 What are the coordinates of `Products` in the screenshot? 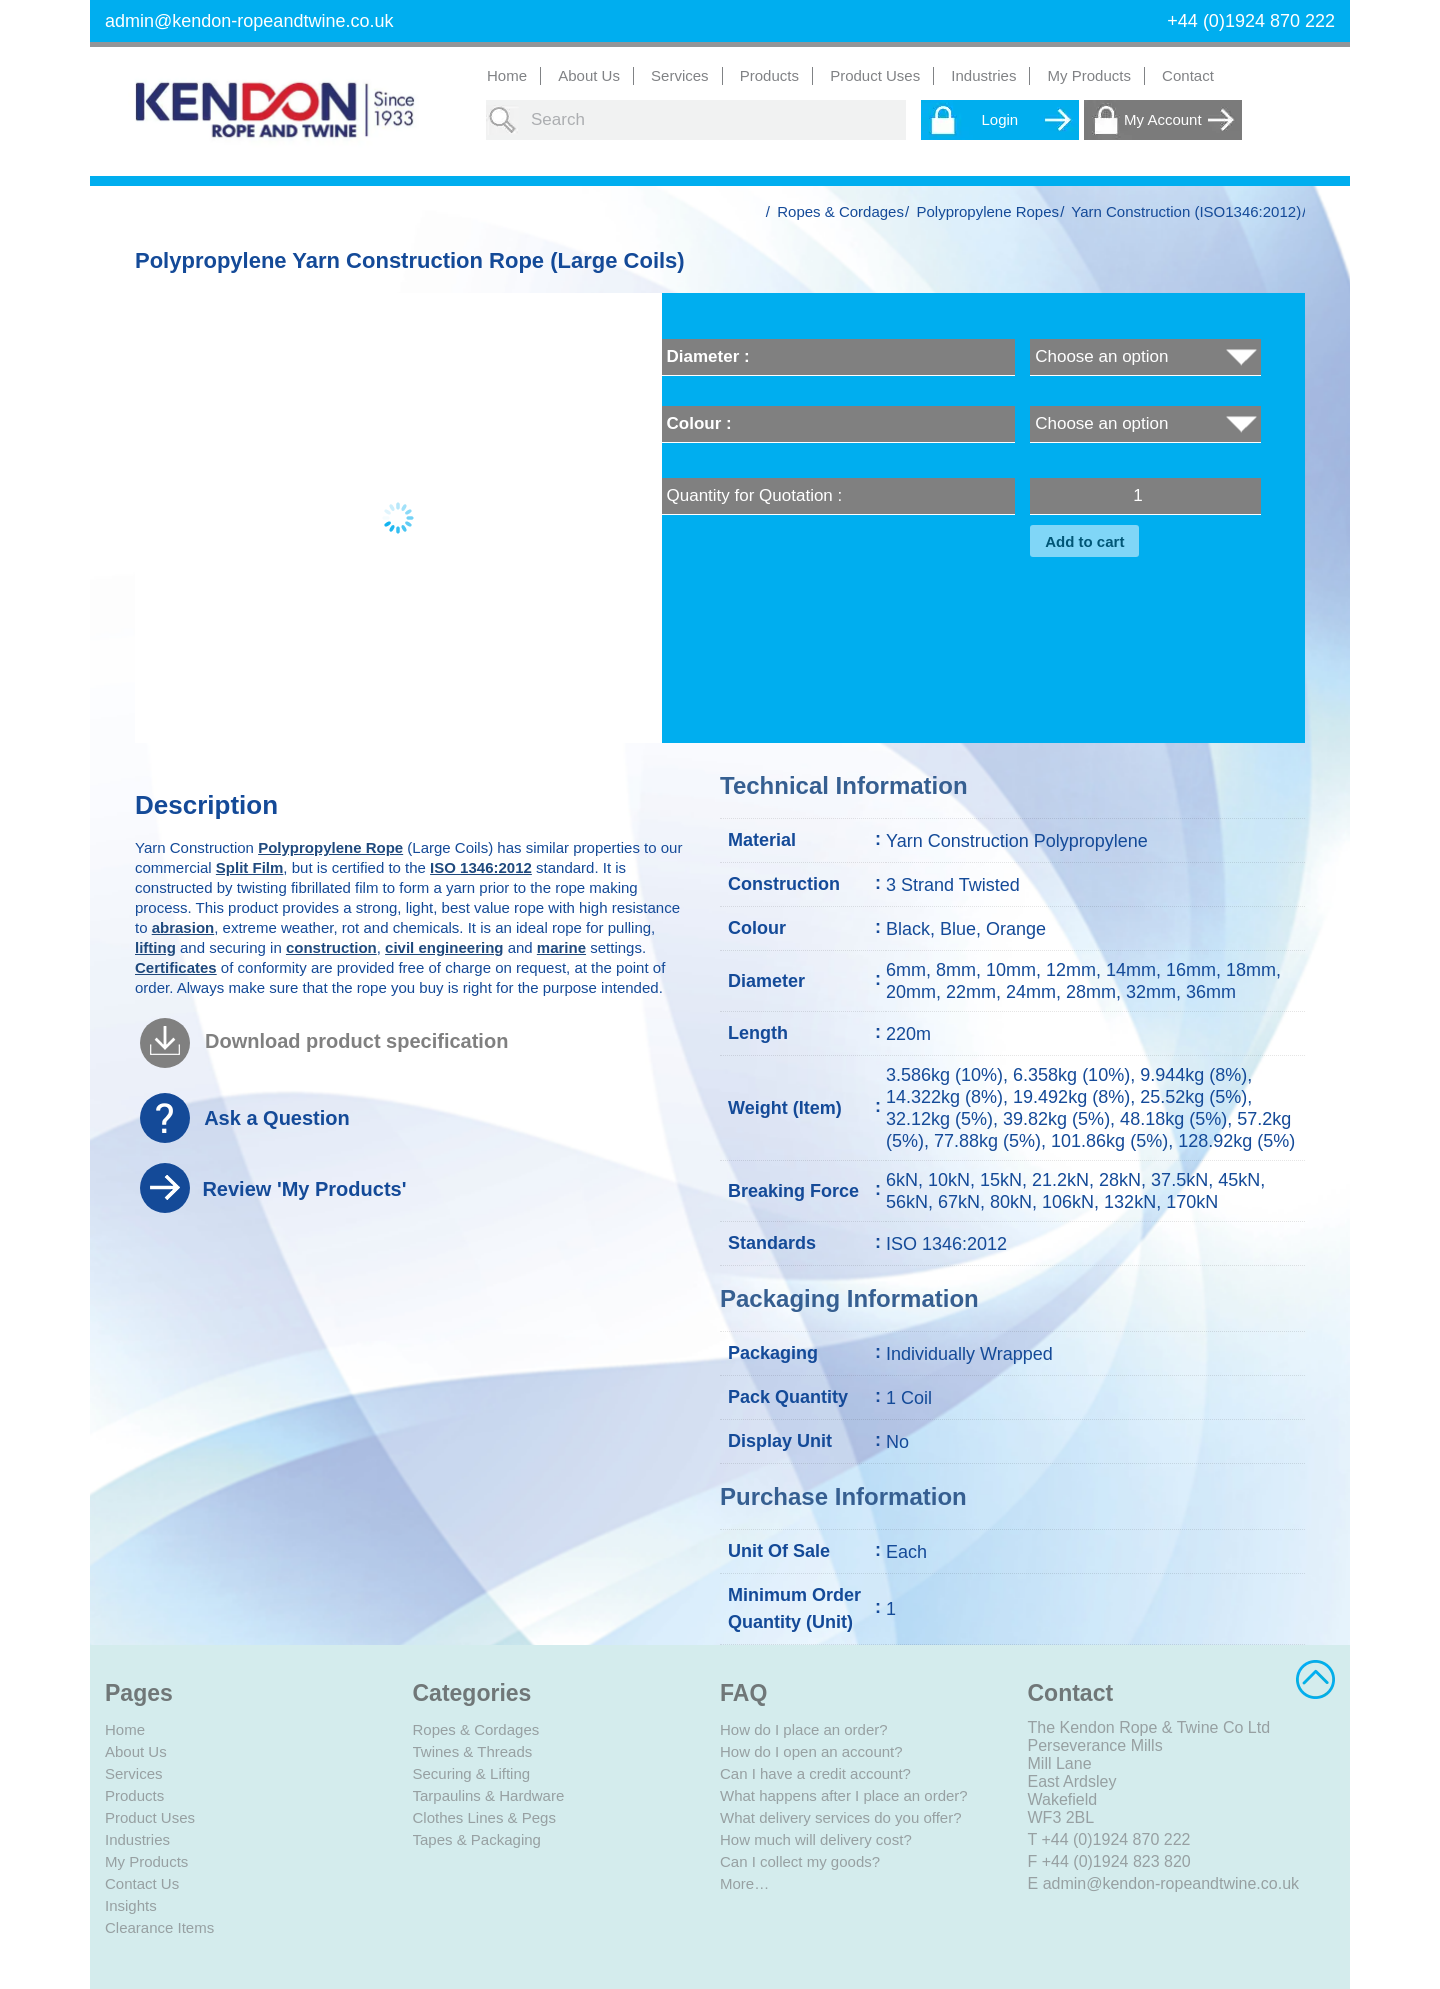 It's located at (134, 1795).